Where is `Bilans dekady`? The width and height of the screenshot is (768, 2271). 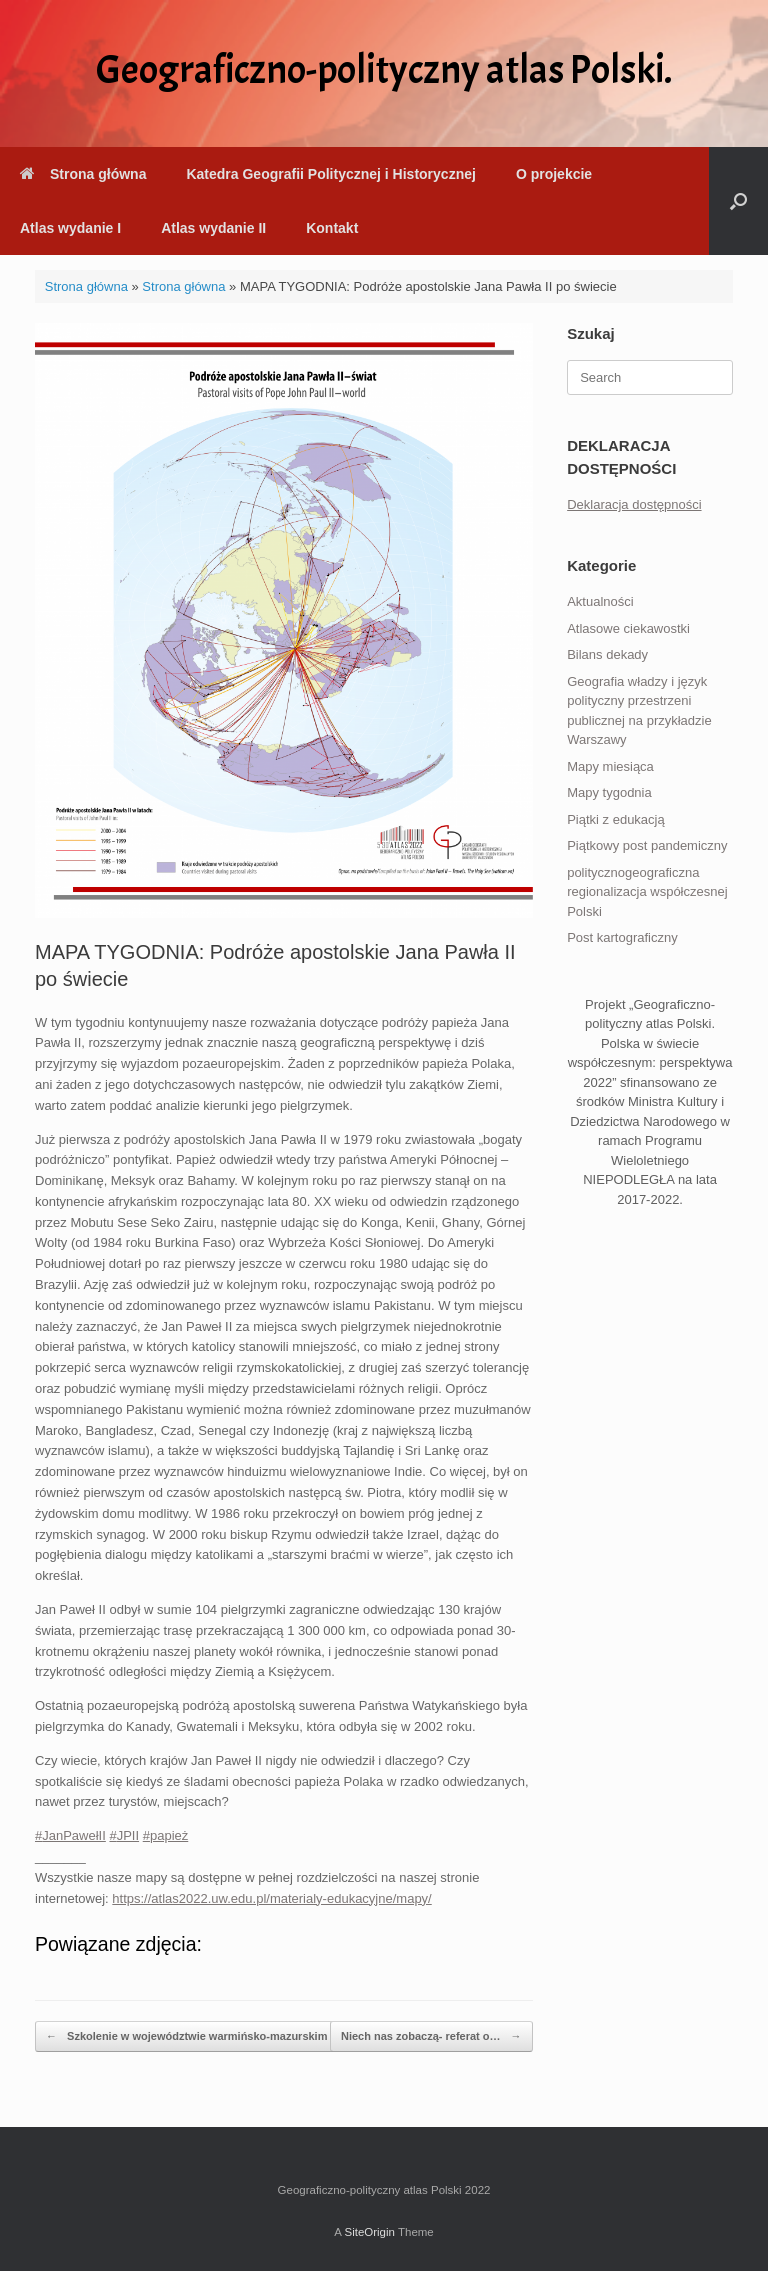 Bilans dekady is located at coordinates (607, 654).